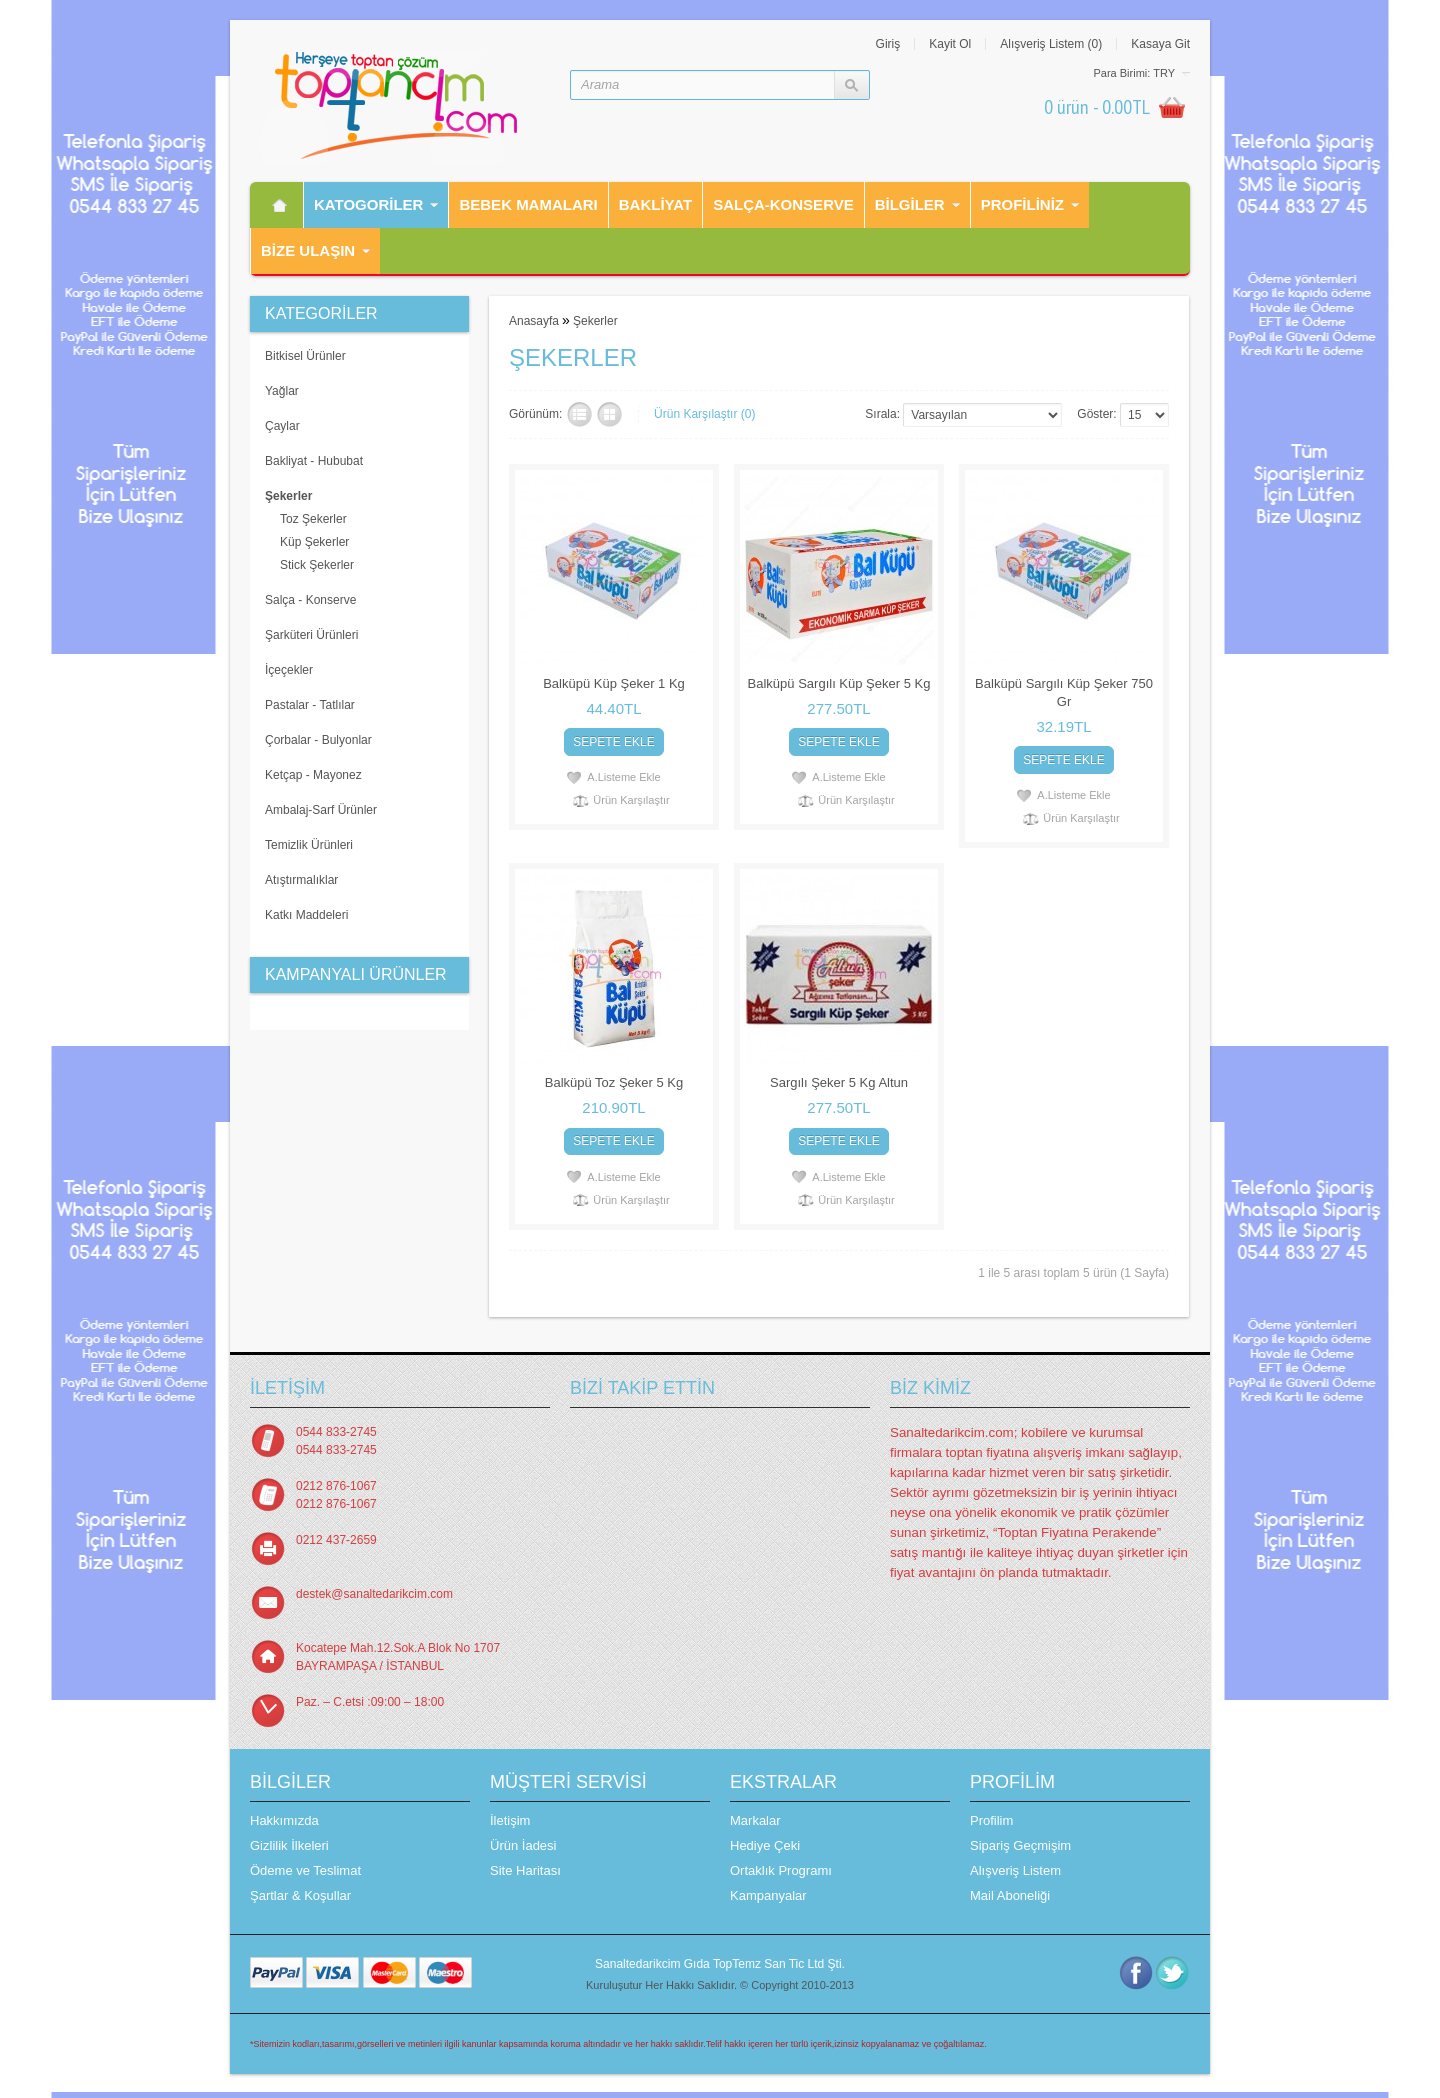 The height and width of the screenshot is (2098, 1440). I want to click on Katkı Maddeleri, so click(306, 915).